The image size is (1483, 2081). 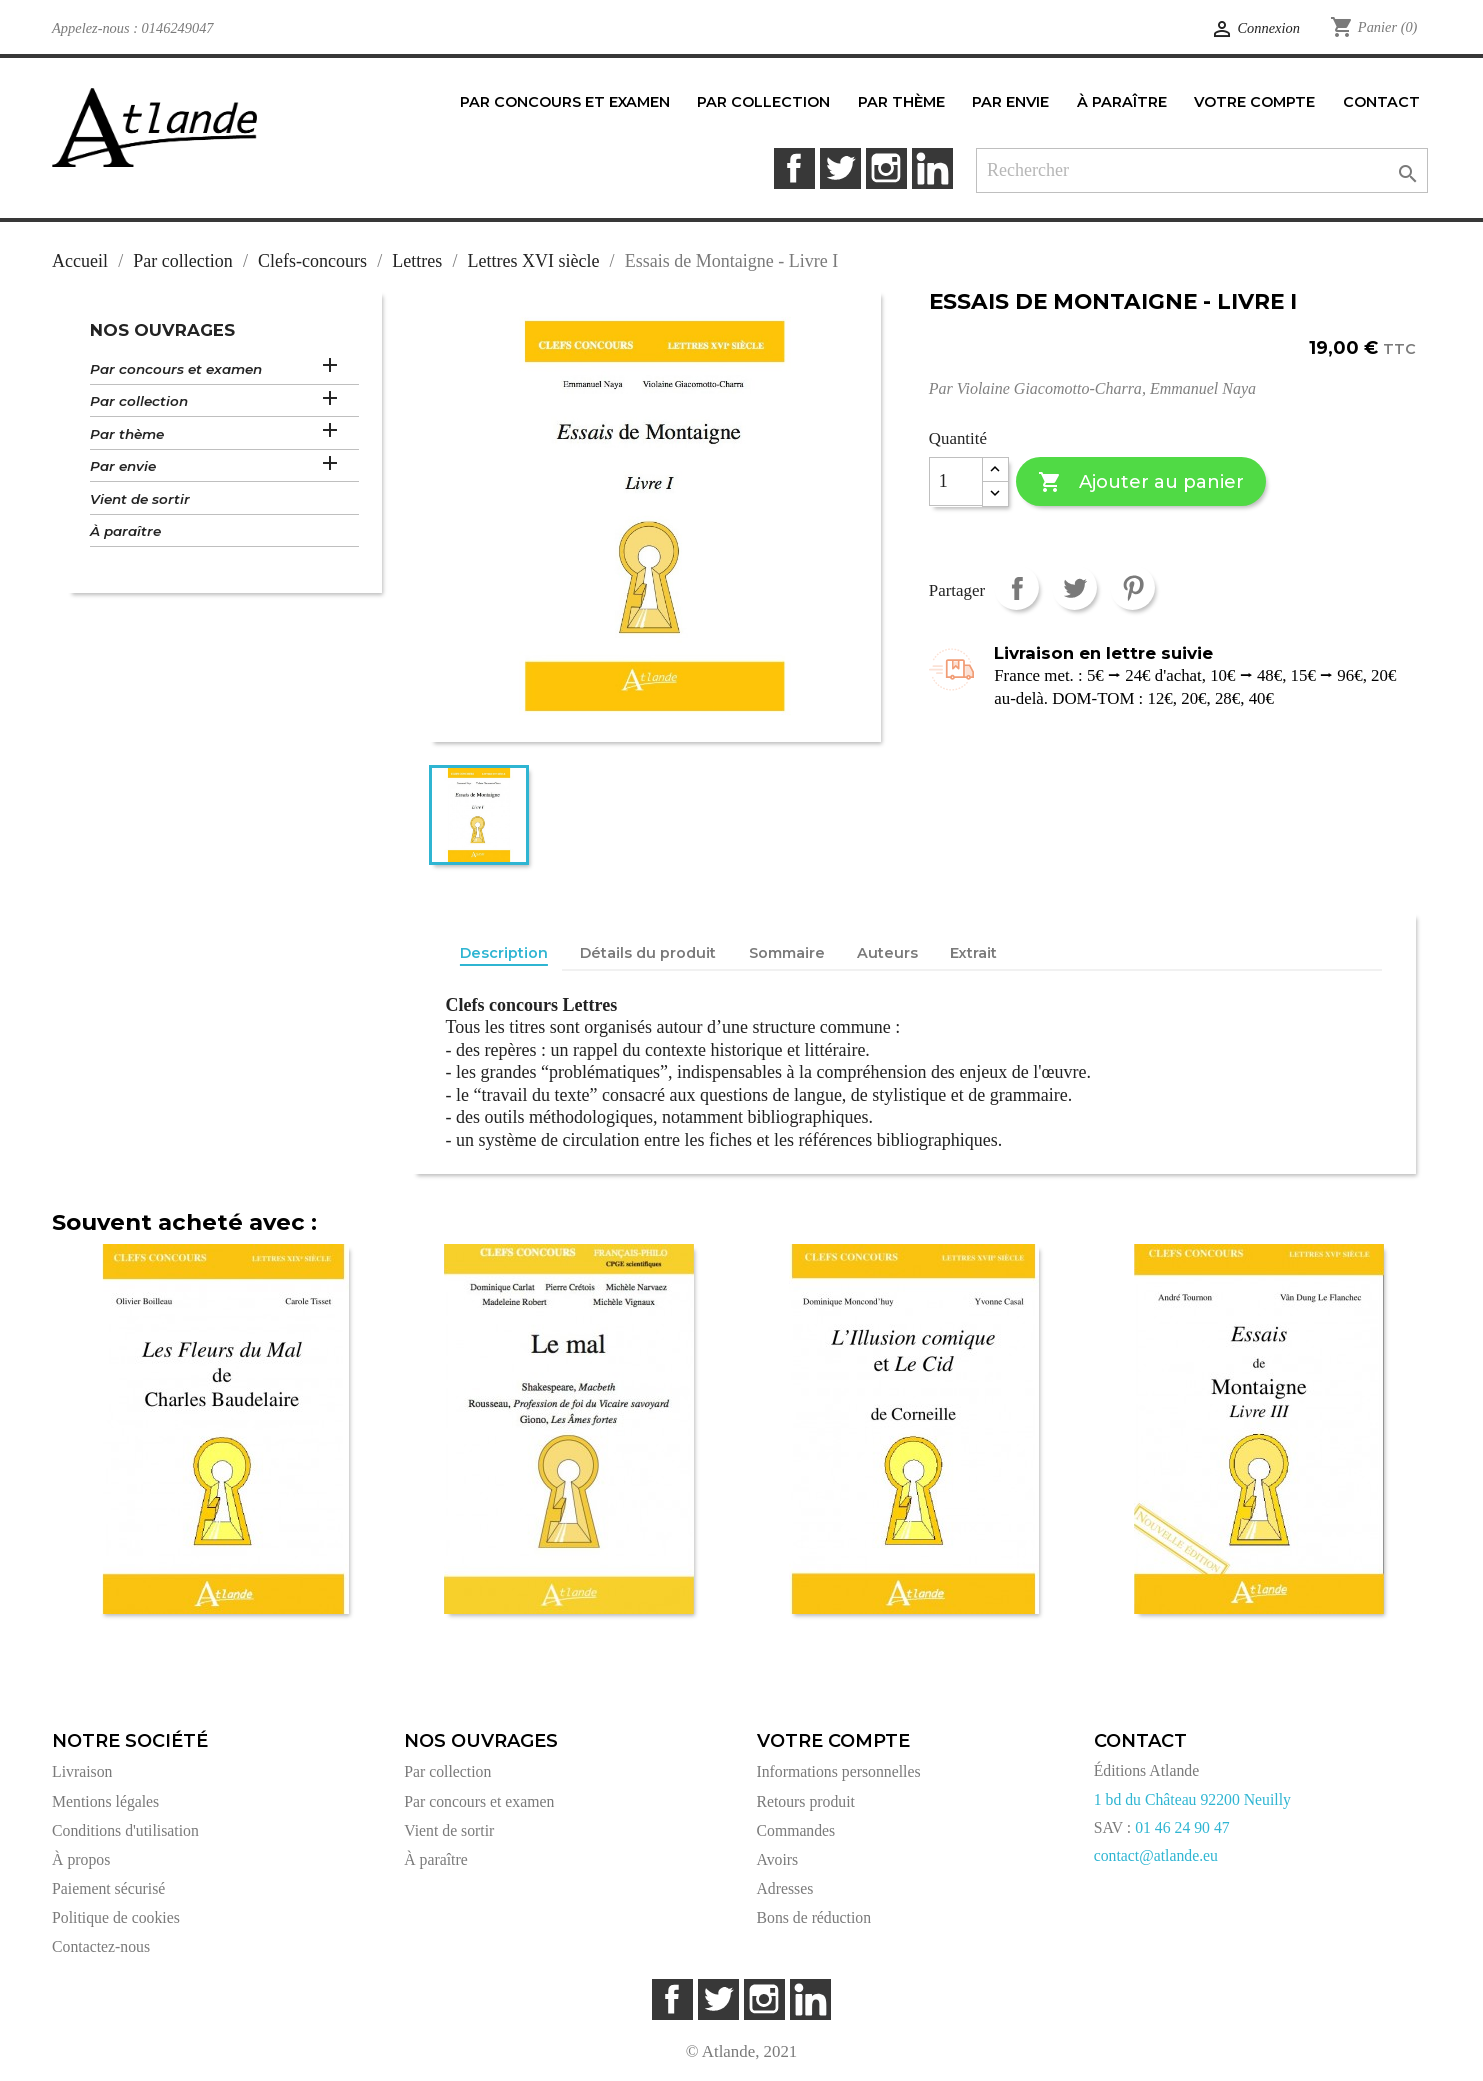 What do you see at coordinates (794, 168) in the screenshot?
I see `Facebook` at bounding box center [794, 168].